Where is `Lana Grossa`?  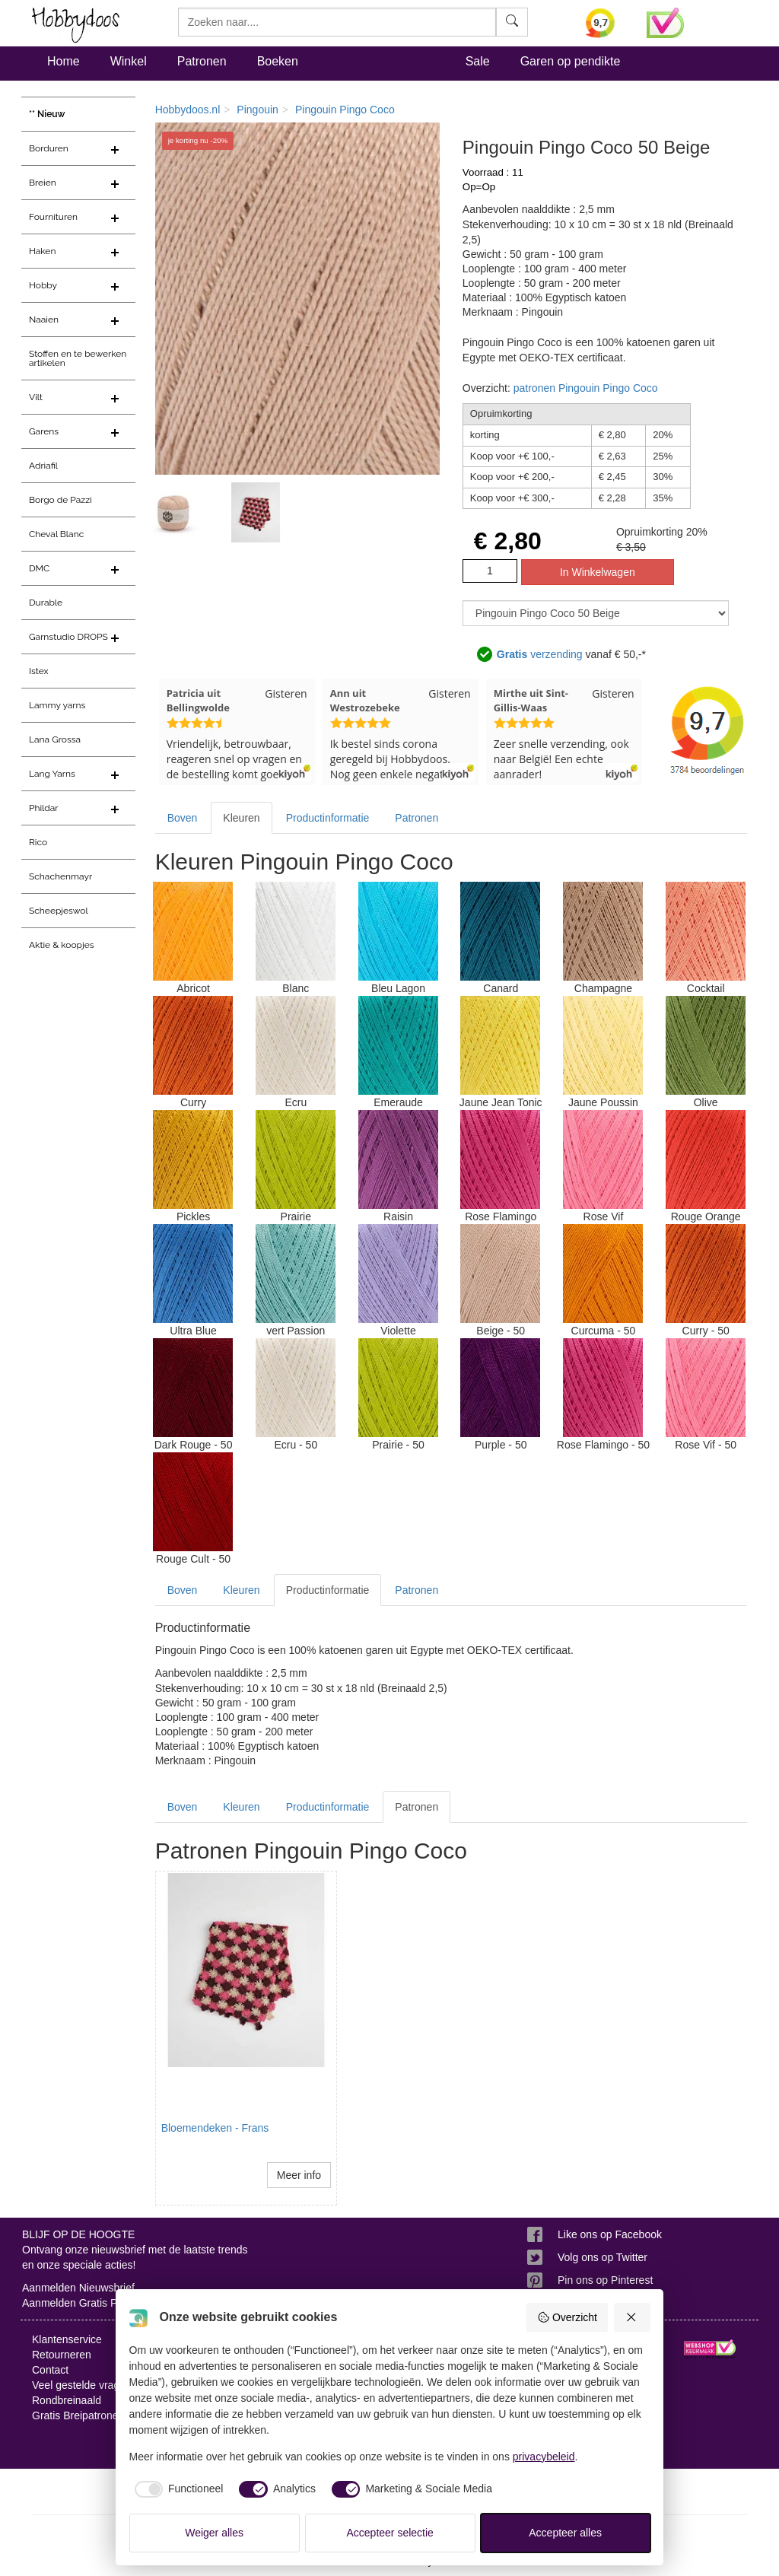 Lana Grossa is located at coordinates (55, 739).